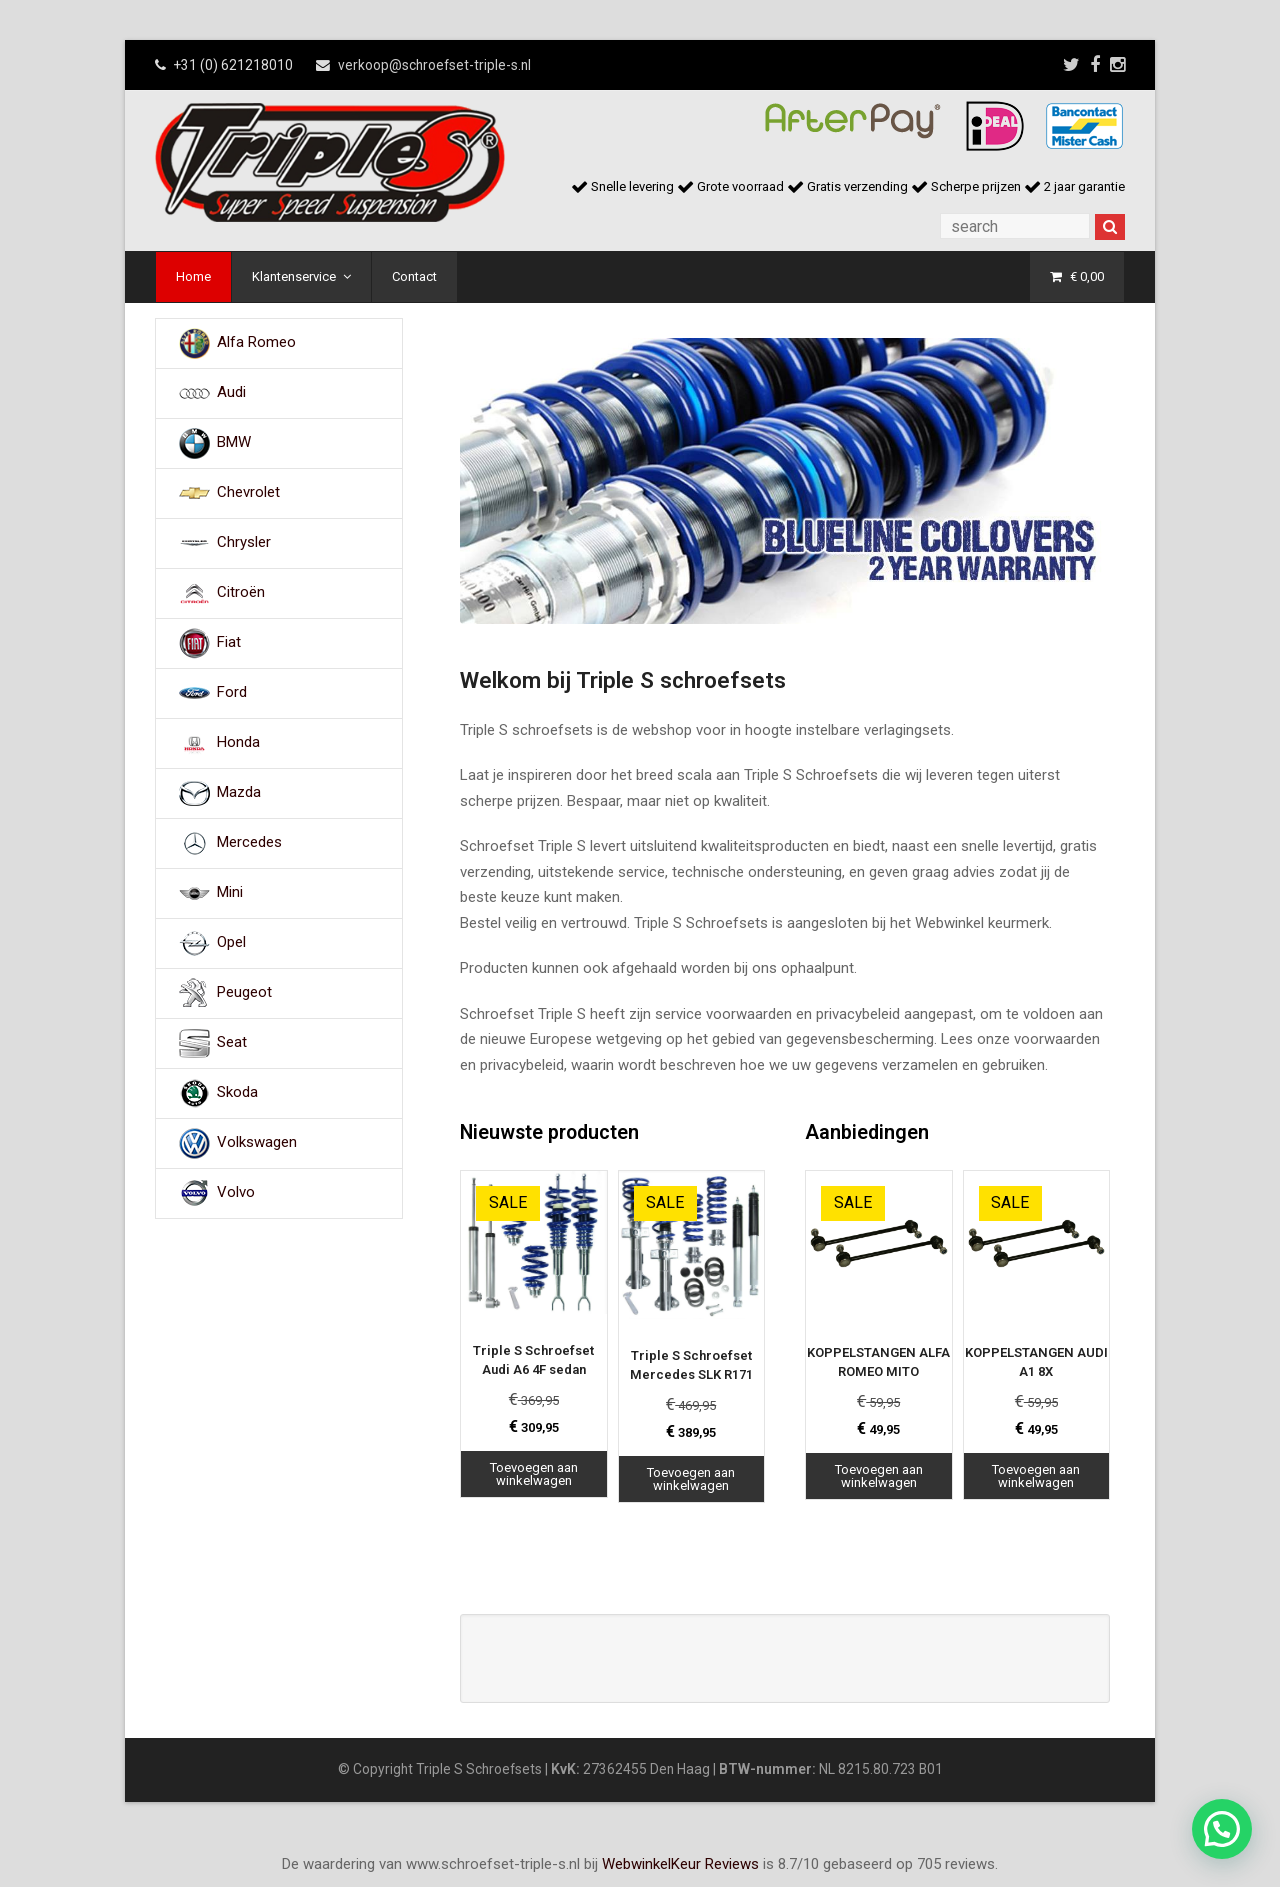  Describe the element at coordinates (244, 542) in the screenshot. I see `Chrysler` at that location.